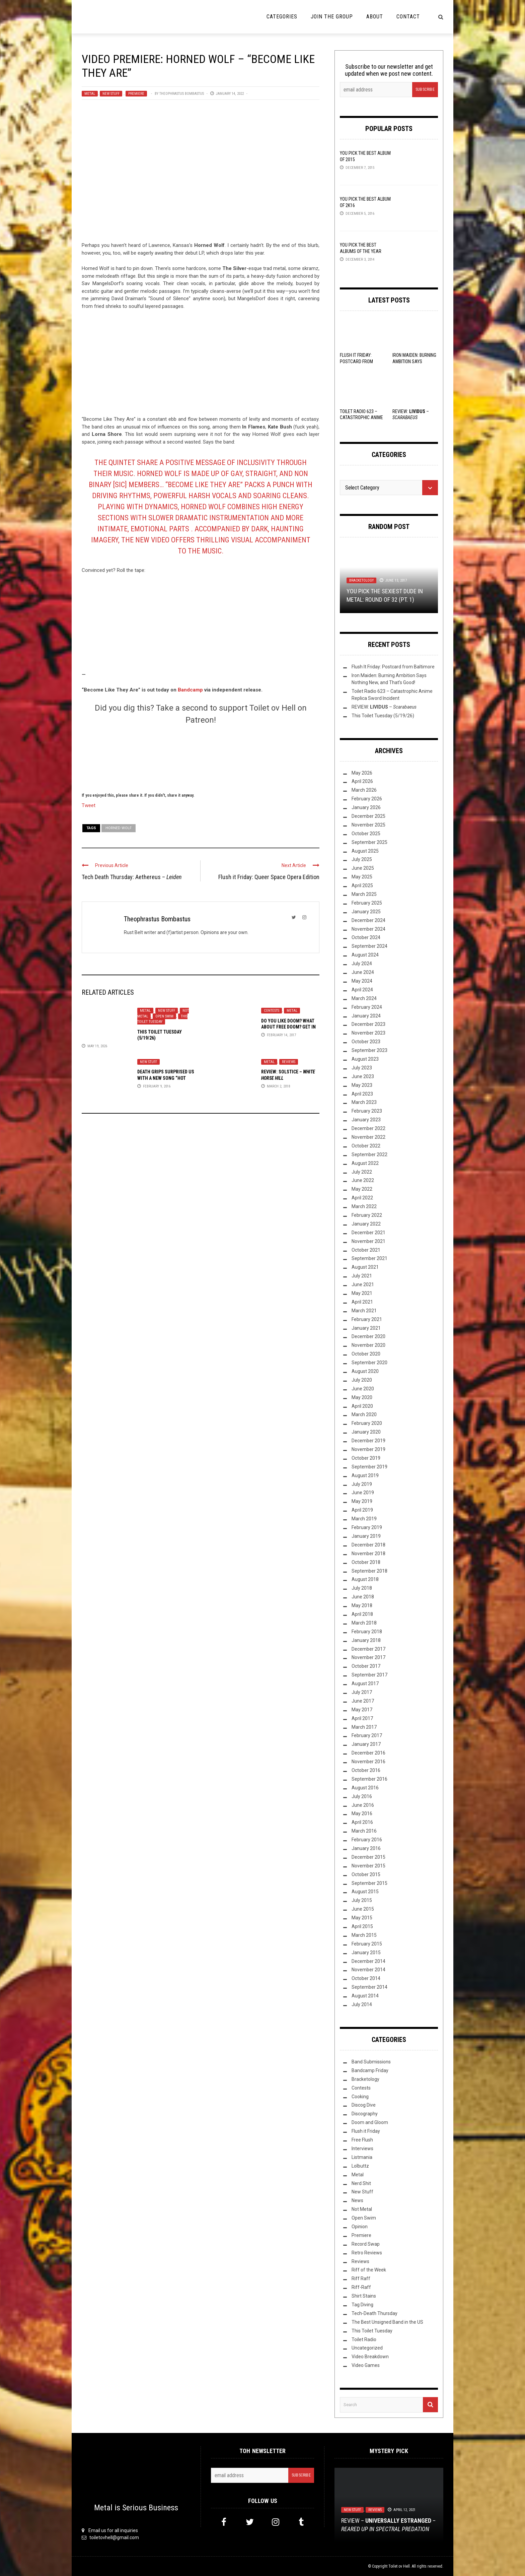 This screenshot has height=2576, width=525. Describe the element at coordinates (384, 707) in the screenshot. I see `REVIEW: –` at that location.